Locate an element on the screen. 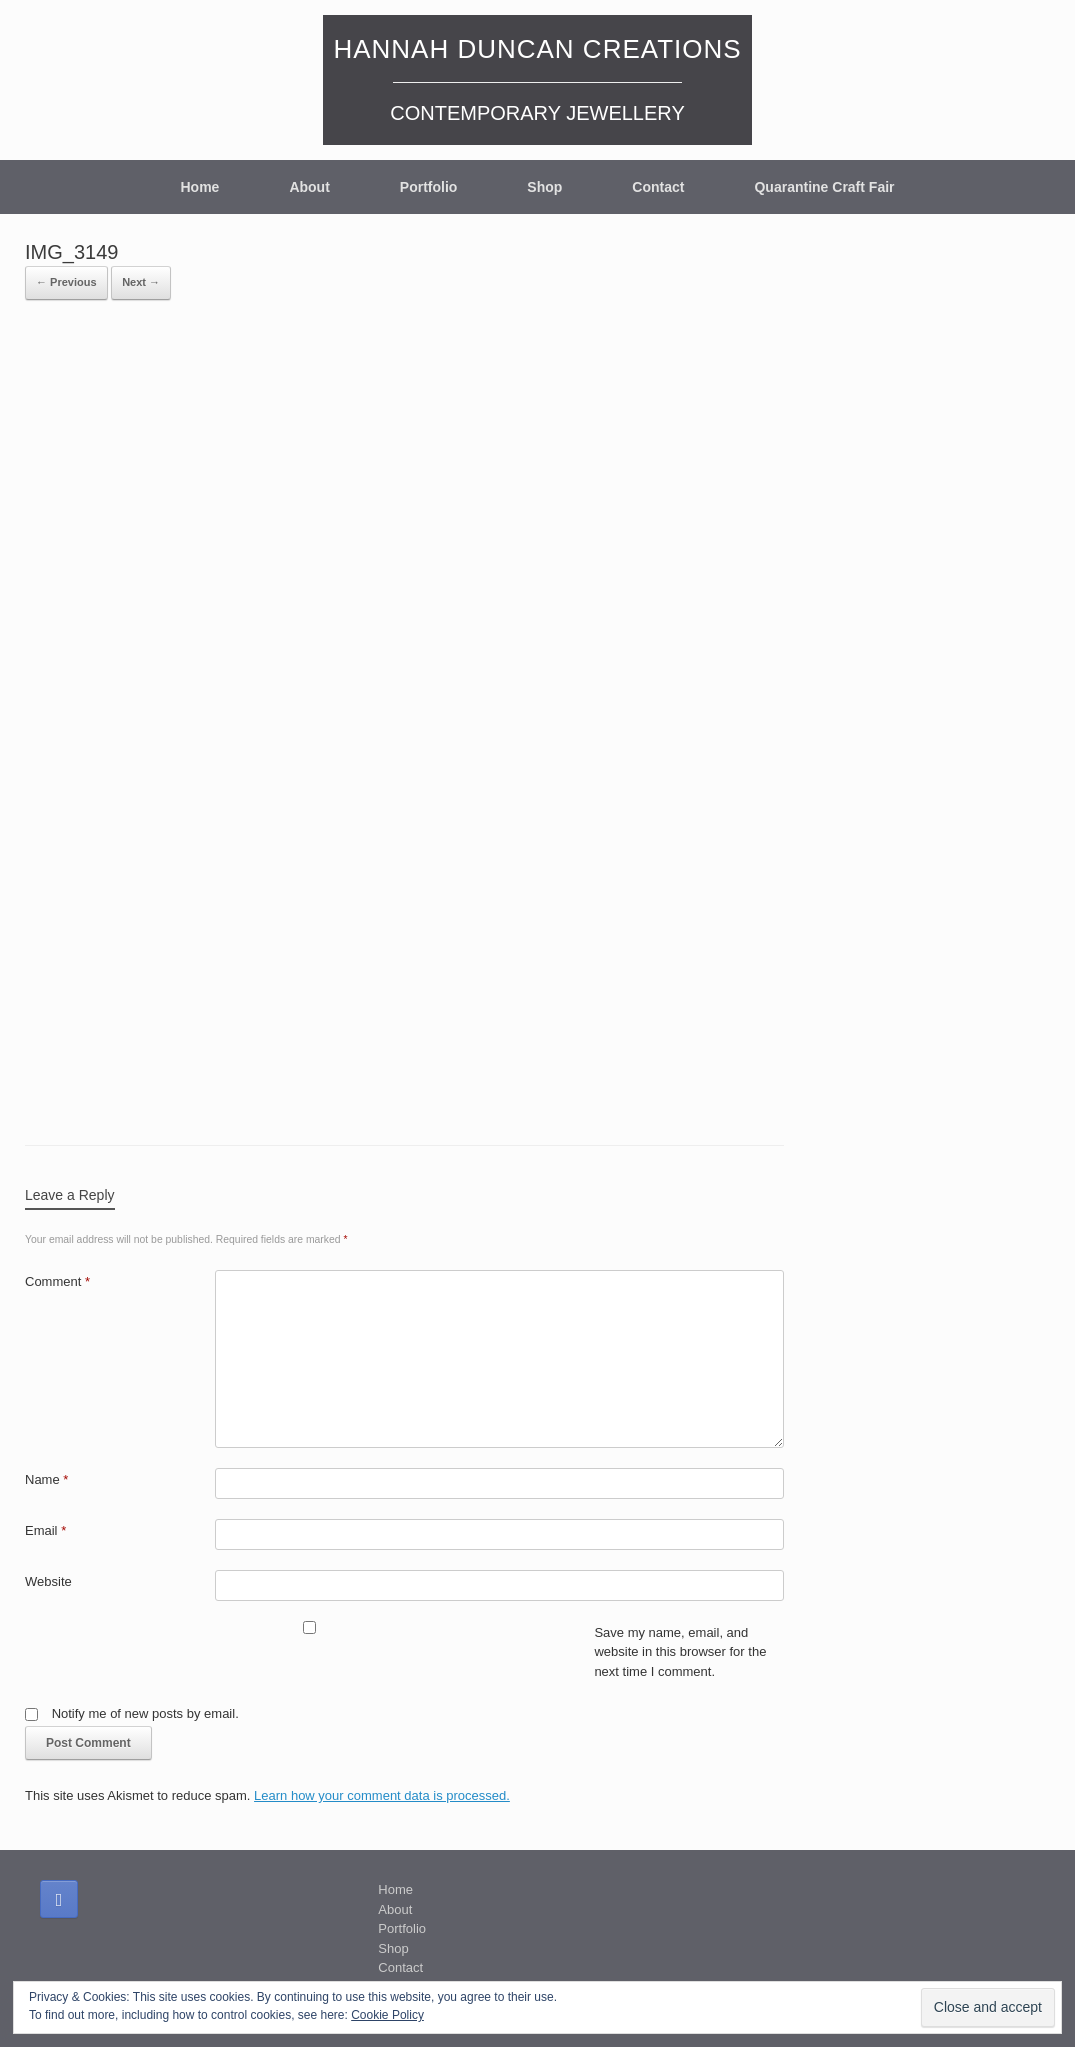 The width and height of the screenshot is (1075, 2047). Next → is located at coordinates (141, 282).